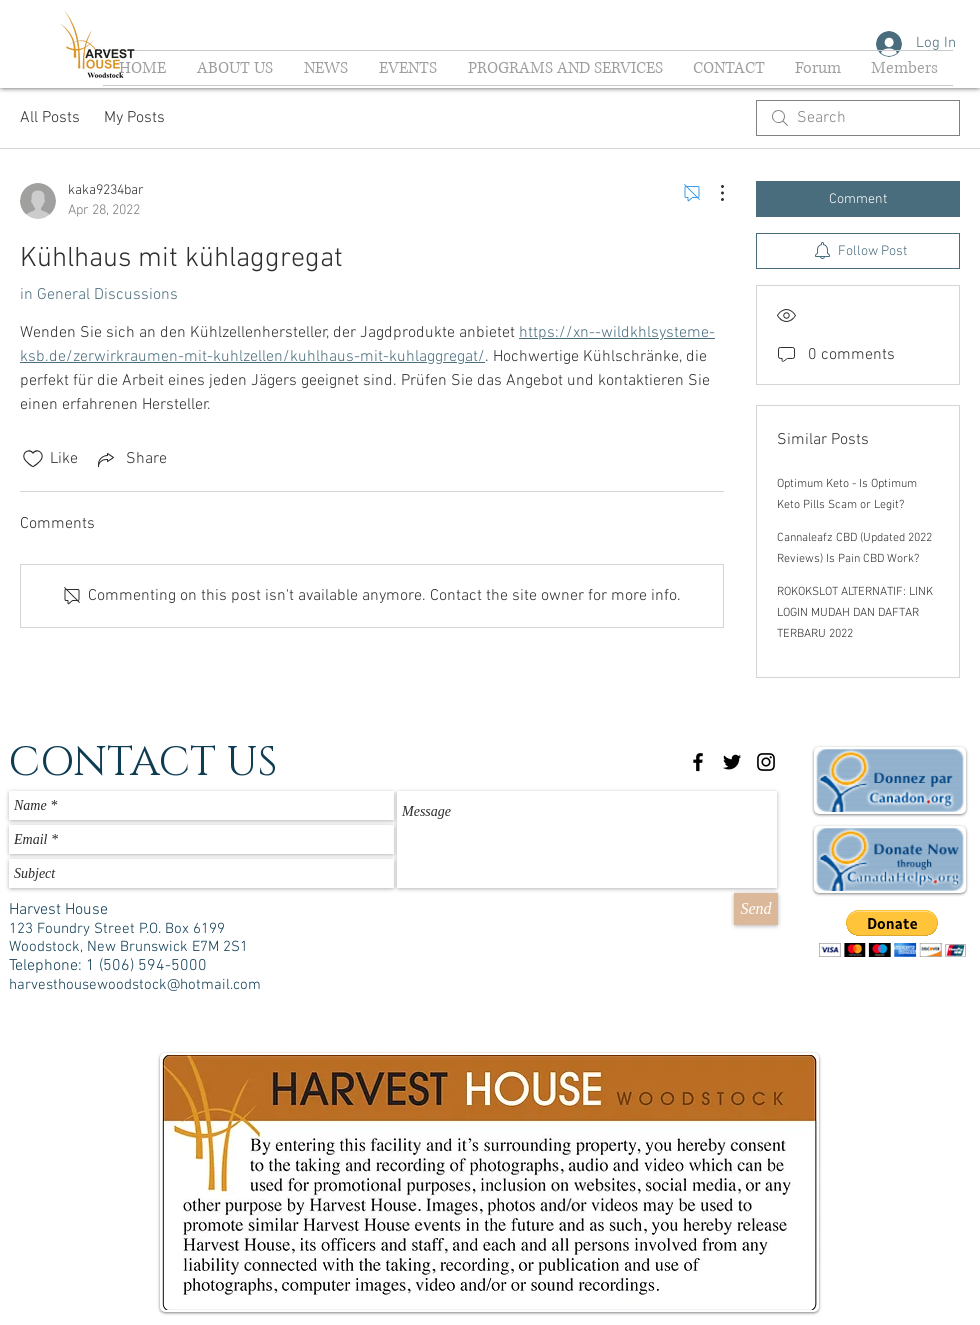  What do you see at coordinates (732, 762) in the screenshot?
I see `[Black Twitter Icon]` at bounding box center [732, 762].